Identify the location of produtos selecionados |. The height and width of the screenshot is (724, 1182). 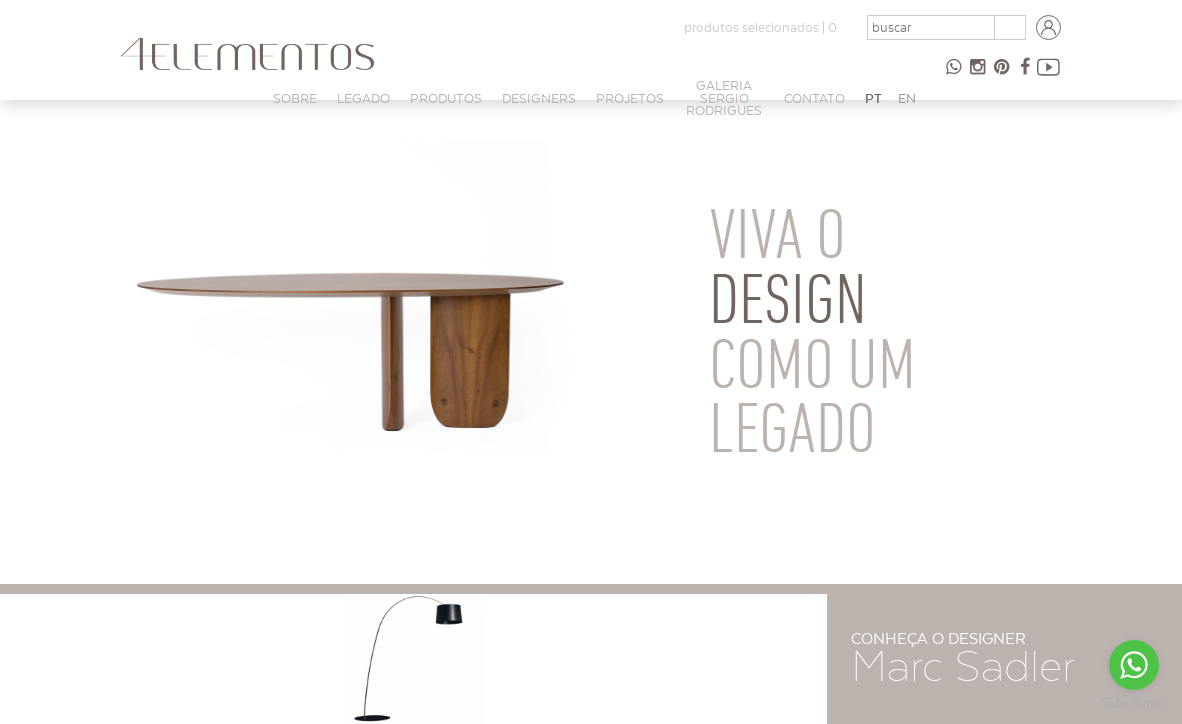
(760, 27).